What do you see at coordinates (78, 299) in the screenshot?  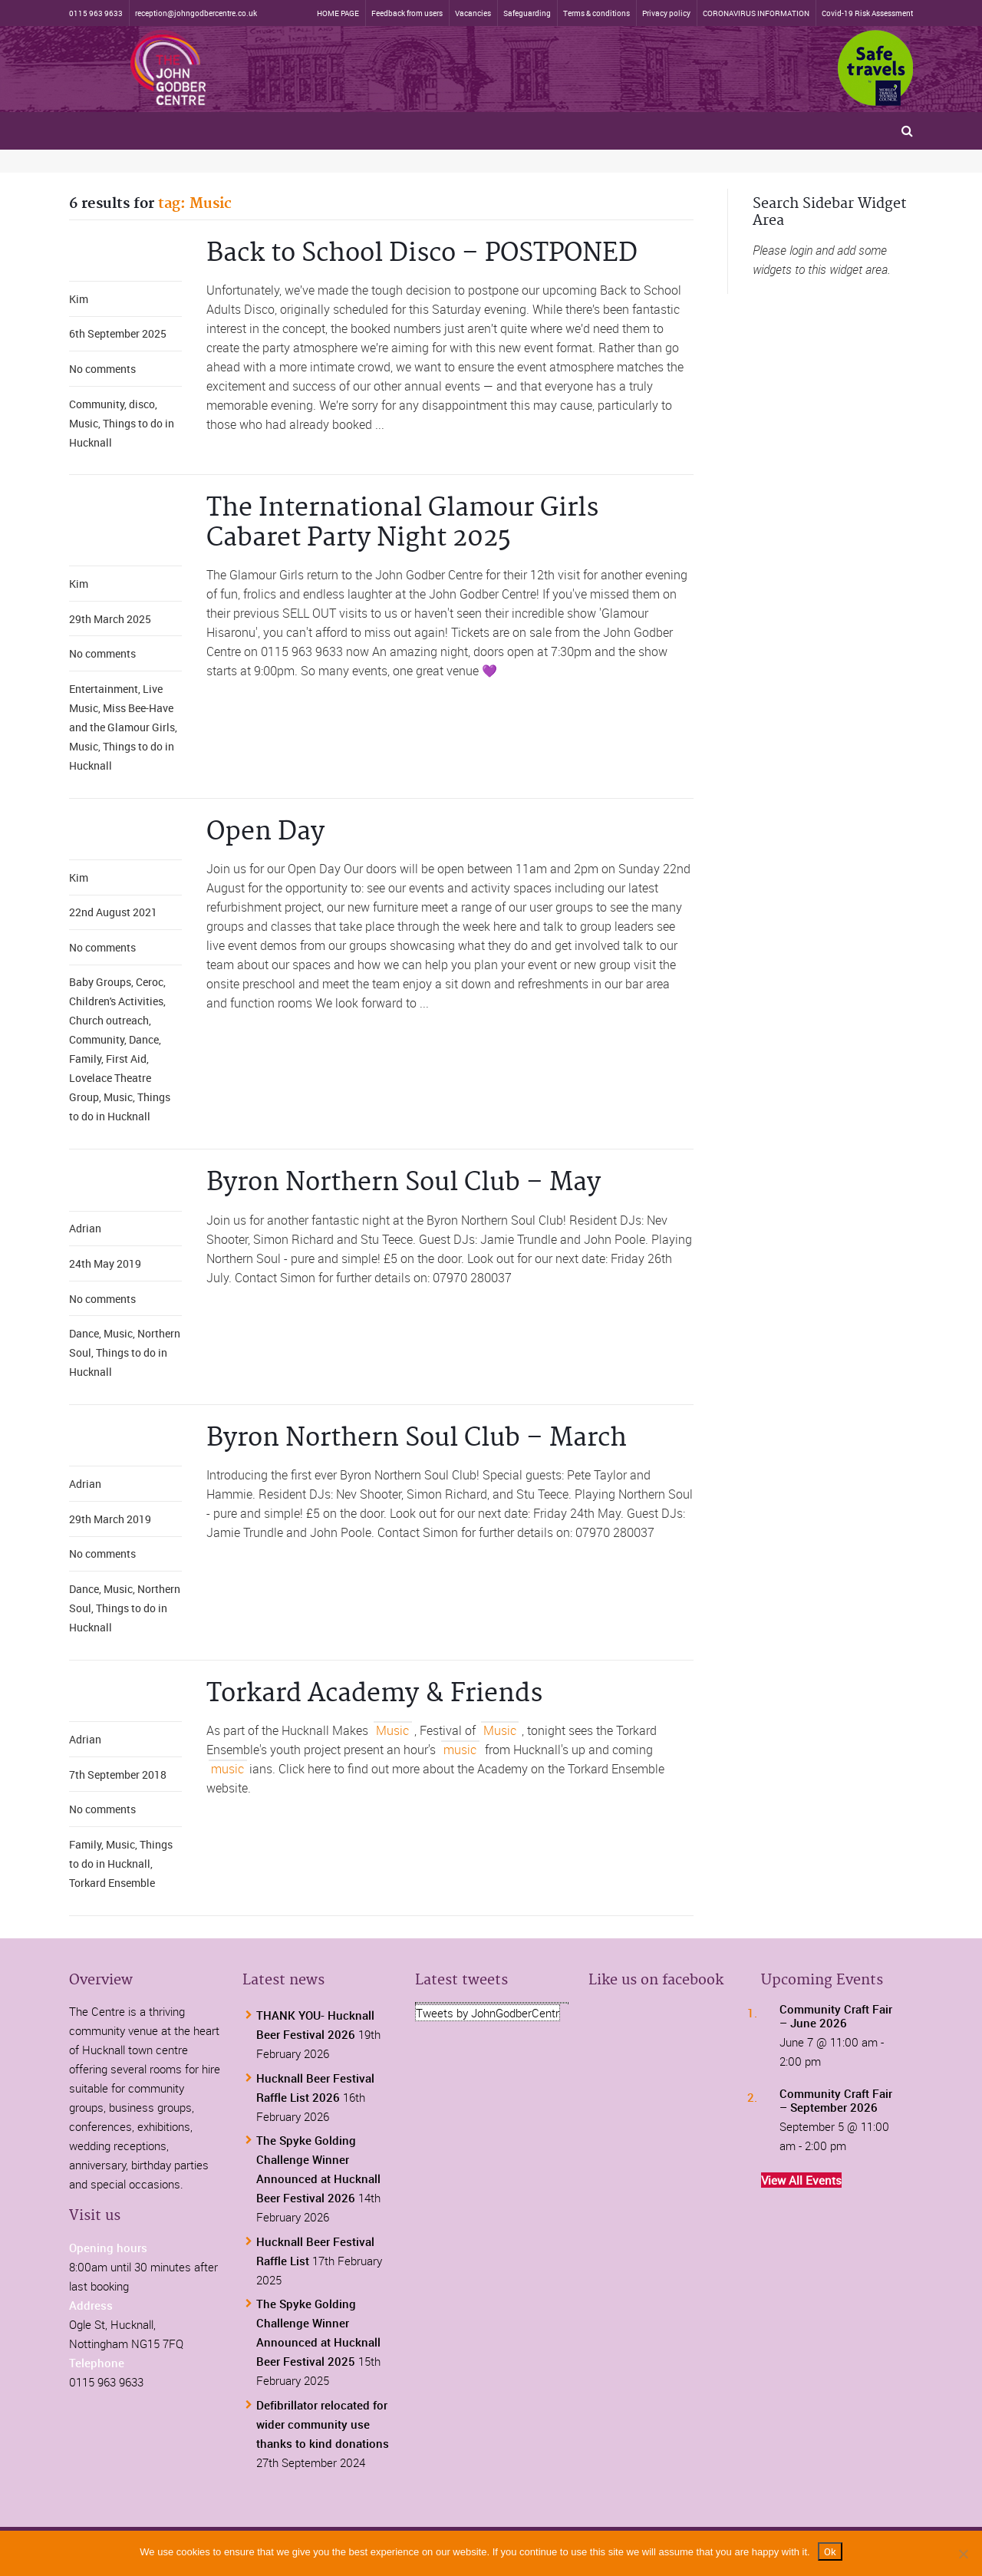 I see `Kim` at bounding box center [78, 299].